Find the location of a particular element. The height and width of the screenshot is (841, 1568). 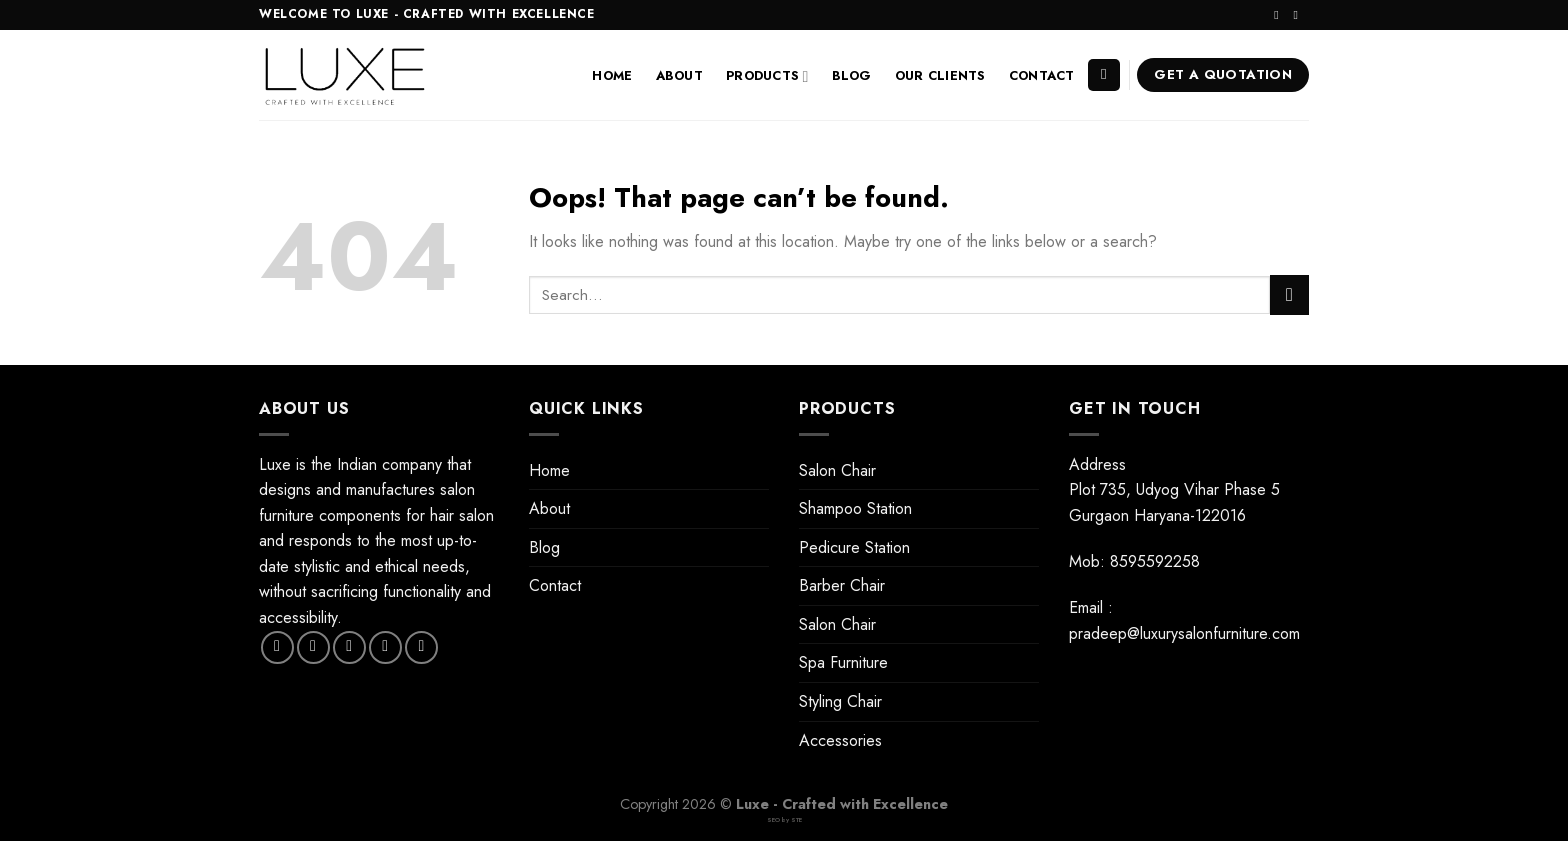

Styling Chair is located at coordinates (840, 701).